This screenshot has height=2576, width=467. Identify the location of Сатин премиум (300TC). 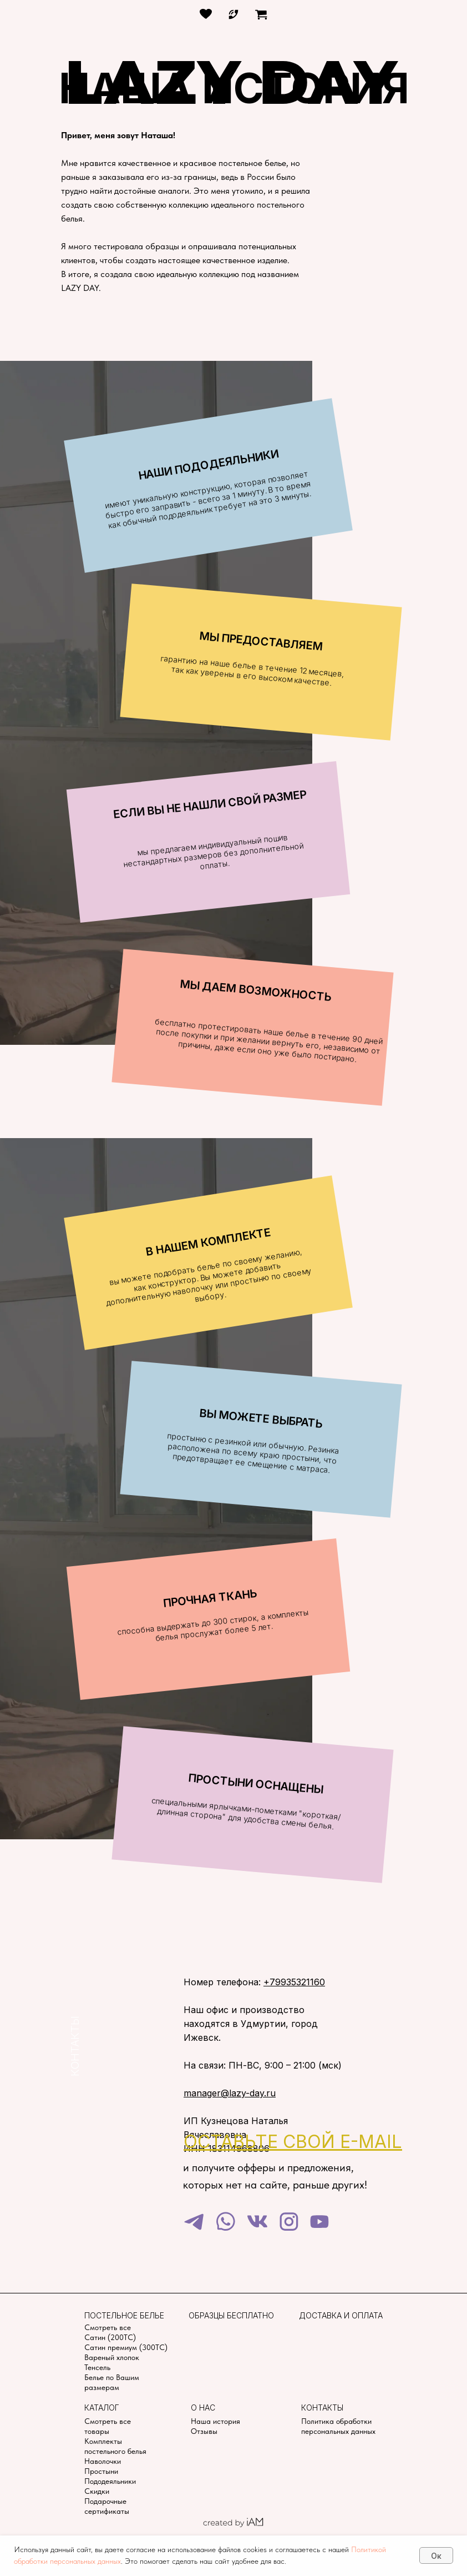
(125, 2347).